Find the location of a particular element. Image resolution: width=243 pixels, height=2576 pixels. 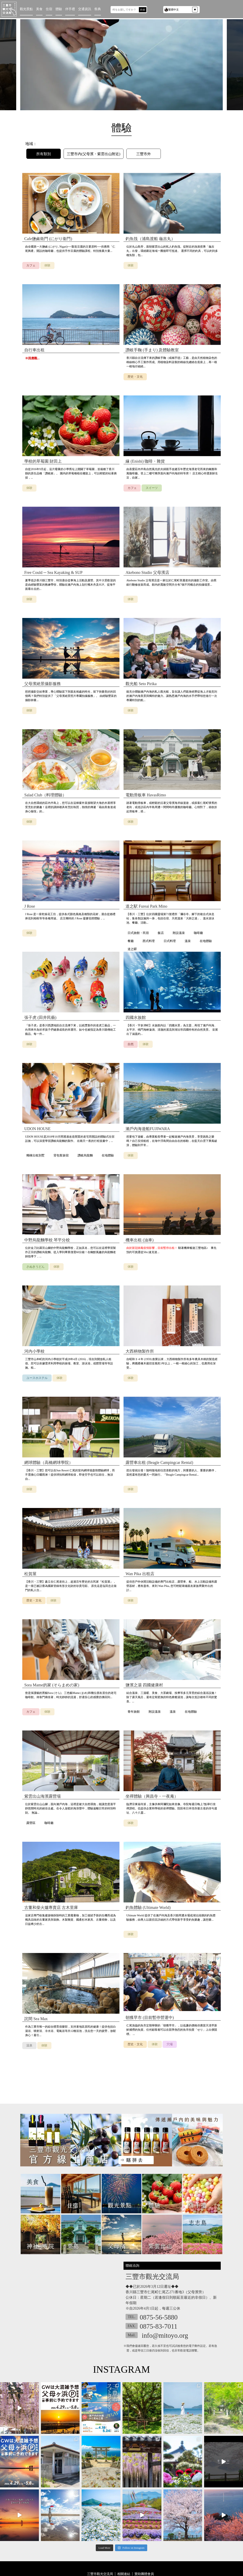

Salad Club（料理體驗） is located at coordinates (45, 795).